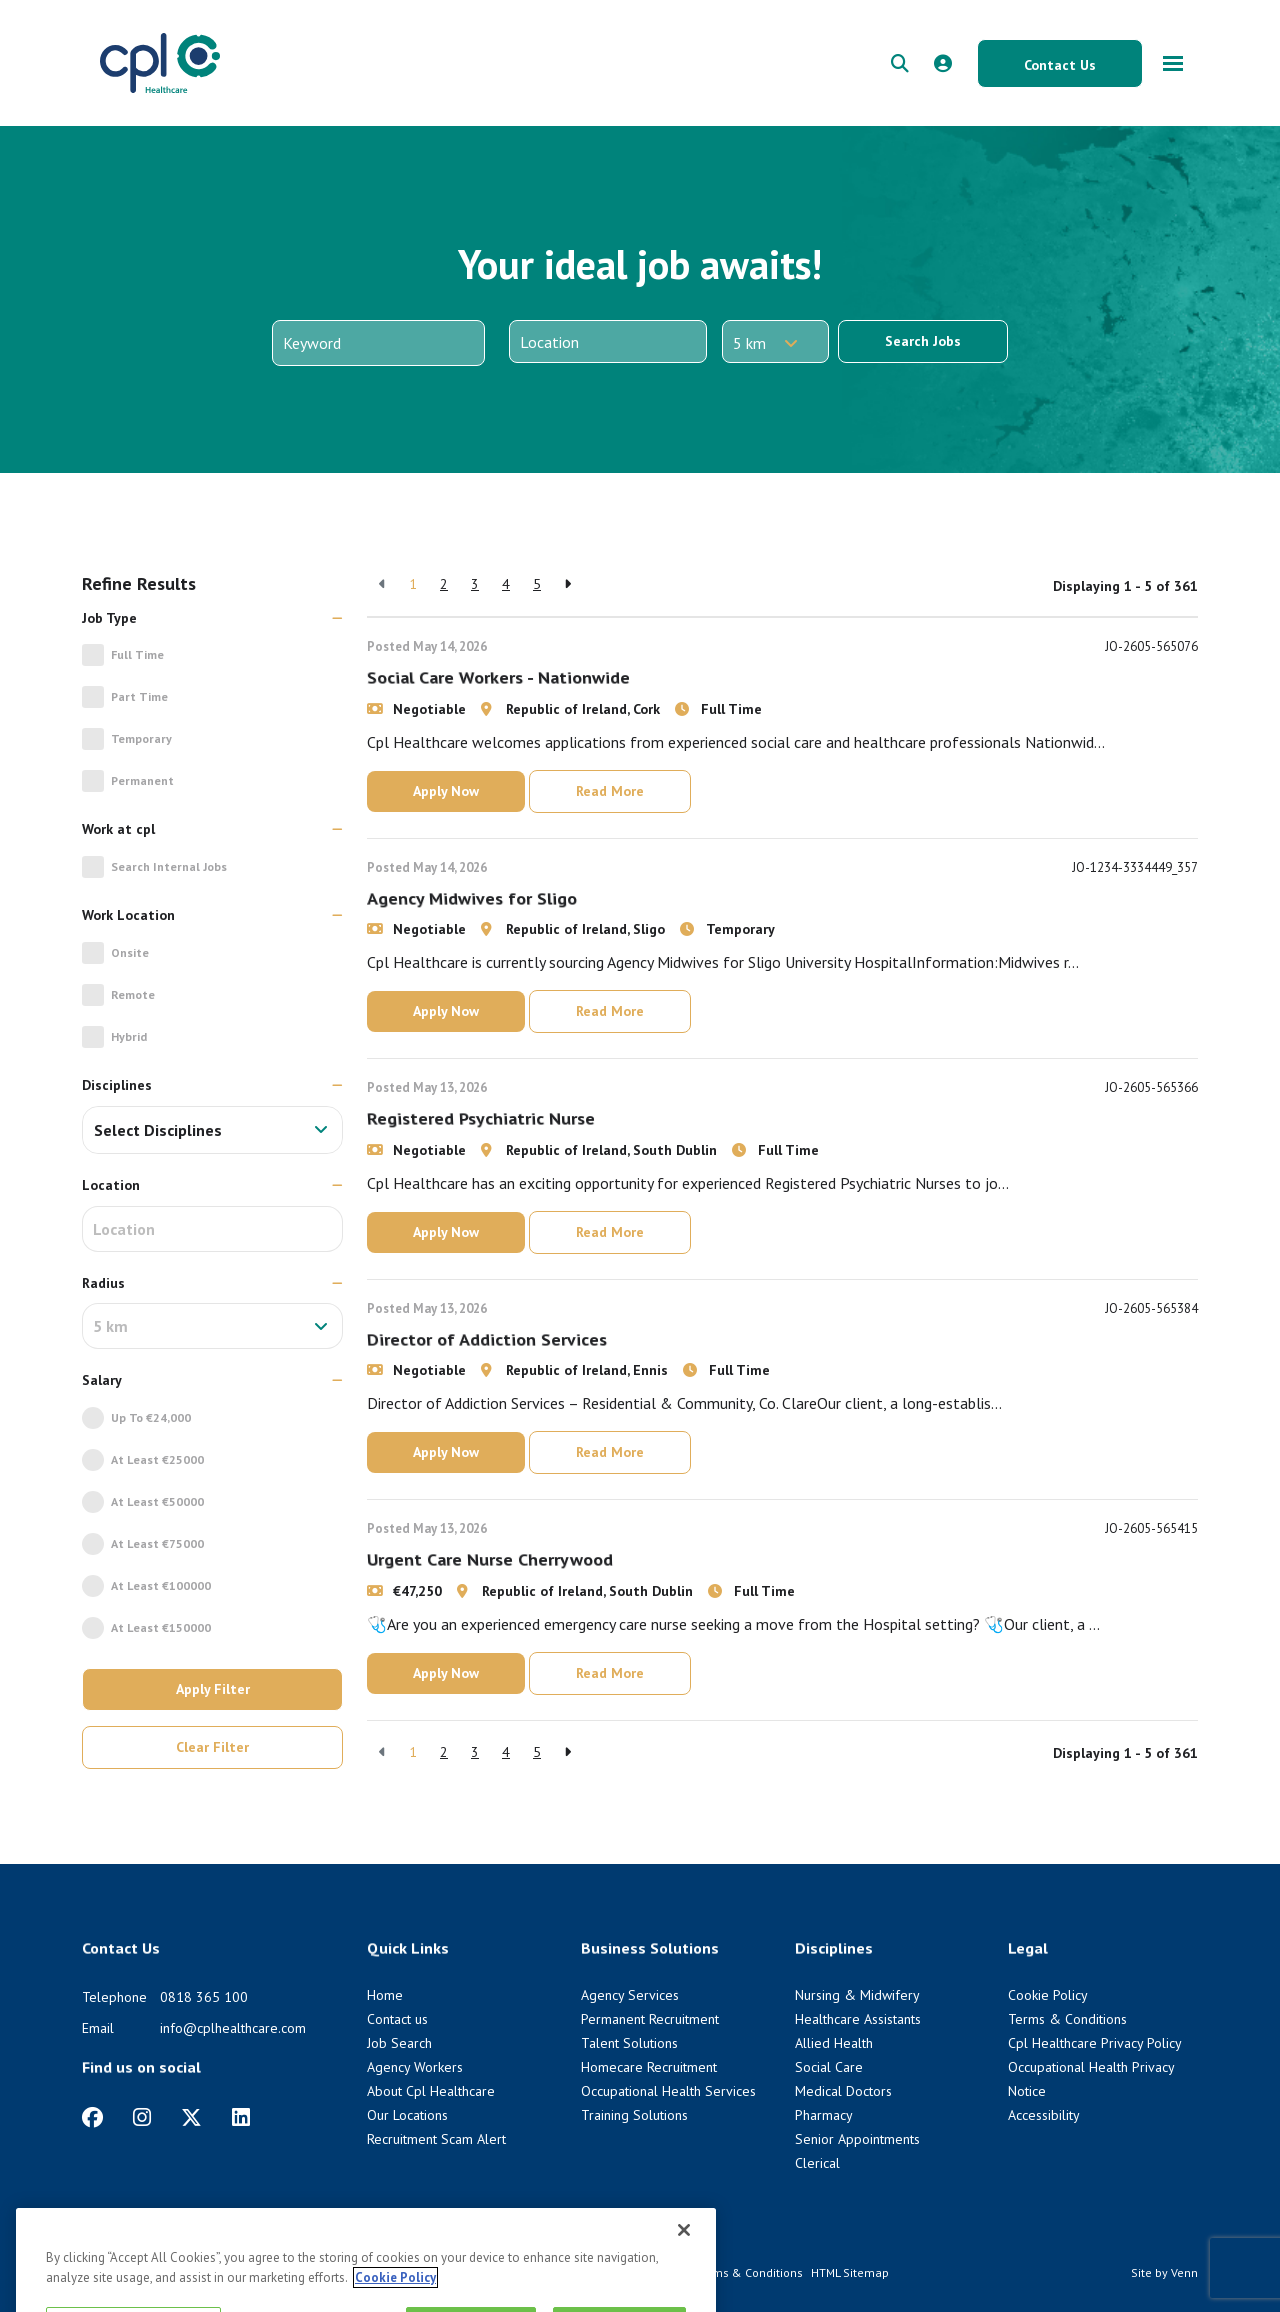  I want to click on Terms & Conditions, so click(1067, 2019).